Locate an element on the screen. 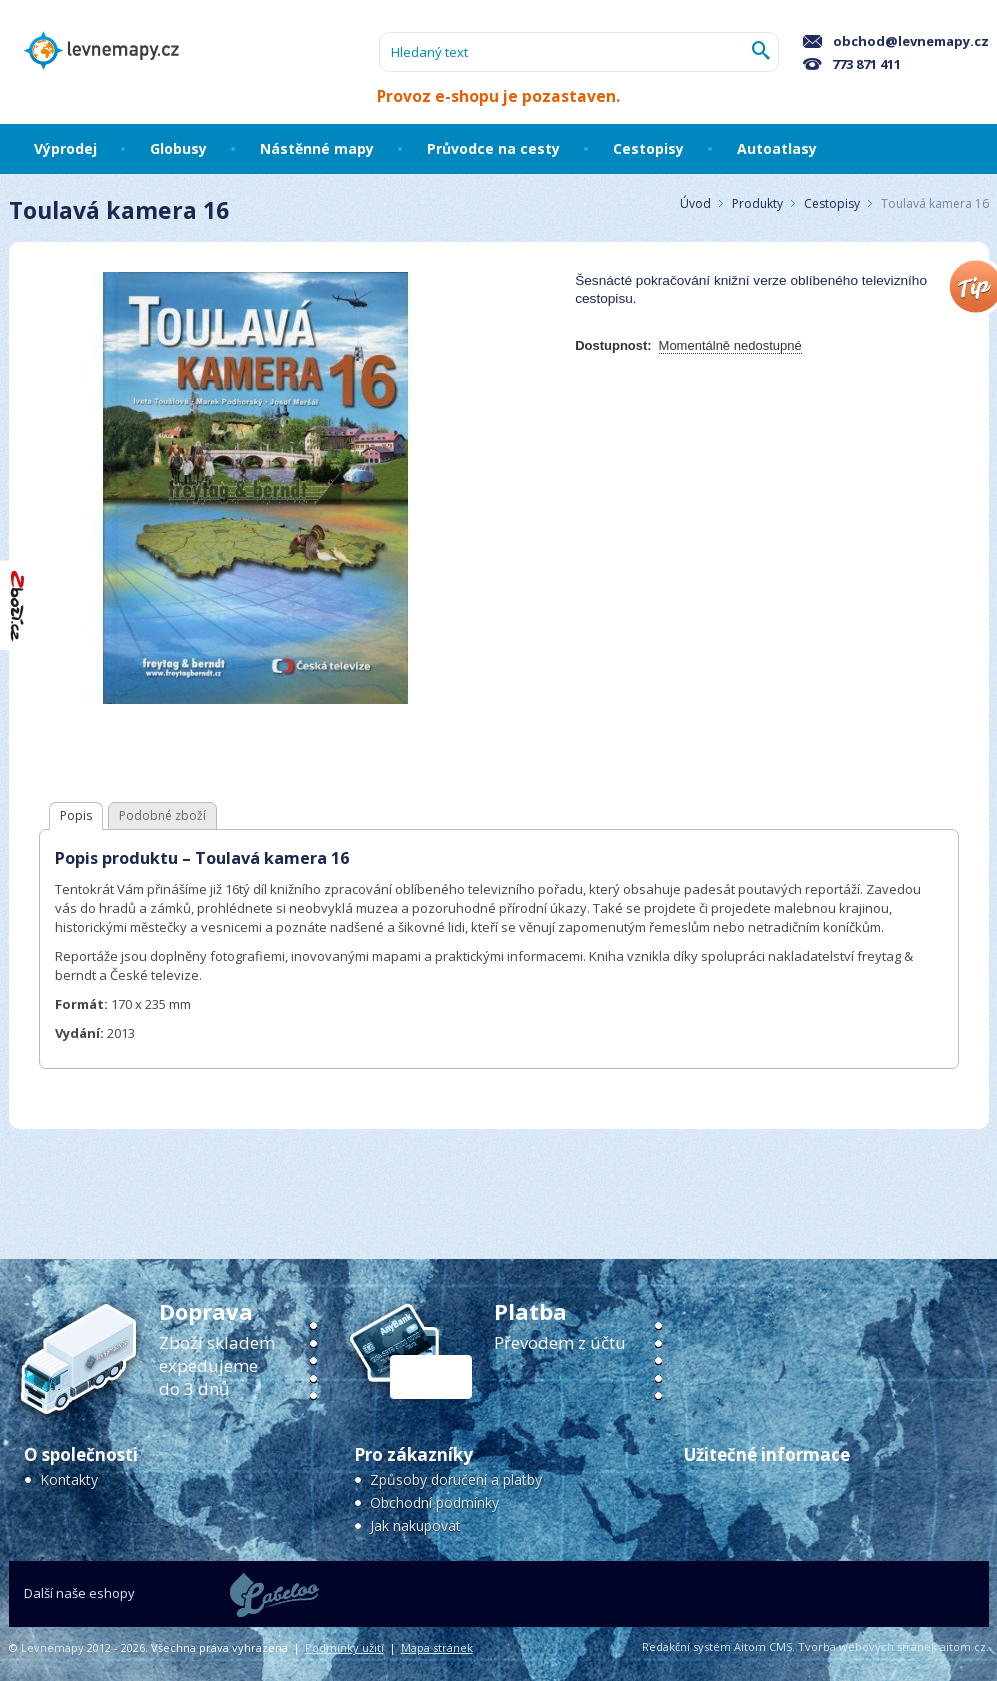 This screenshot has width=997, height=1681. Podobné zboží is located at coordinates (162, 815).